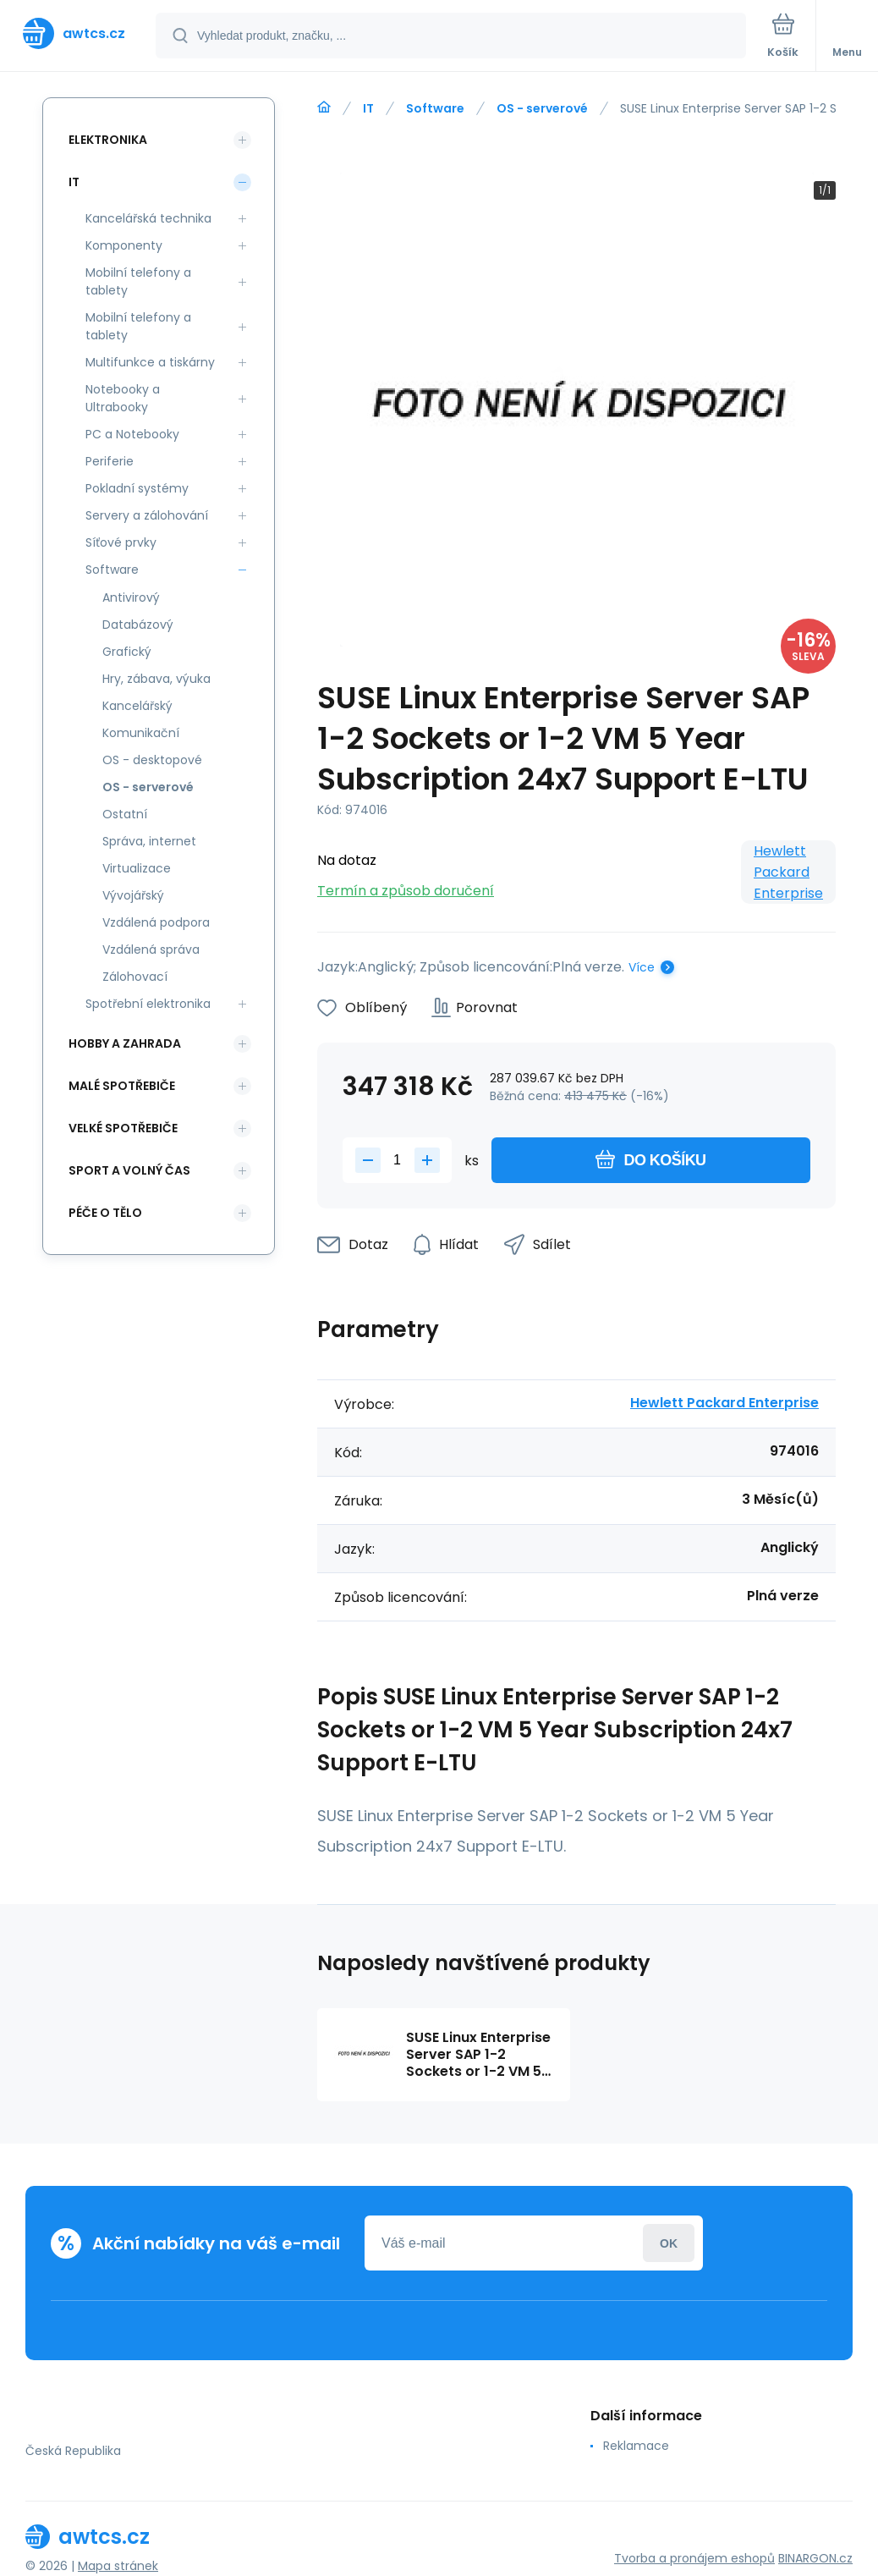 Image resolution: width=878 pixels, height=2576 pixels. Describe the element at coordinates (137, 705) in the screenshot. I see `Kancelářský` at that location.